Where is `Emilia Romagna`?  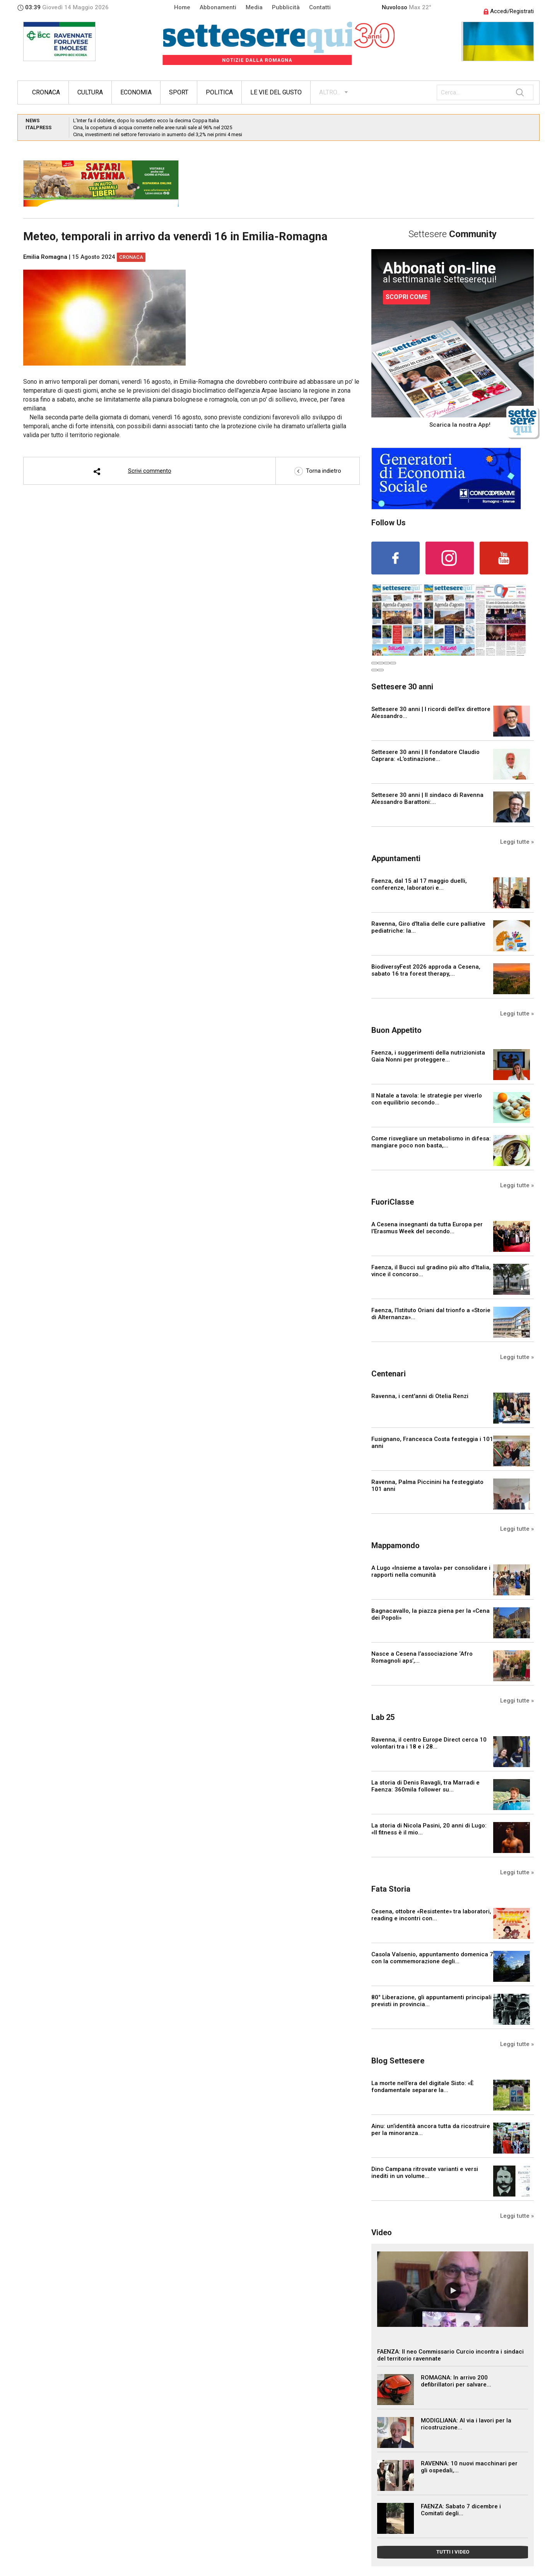 Emilia Romagna is located at coordinates (45, 256).